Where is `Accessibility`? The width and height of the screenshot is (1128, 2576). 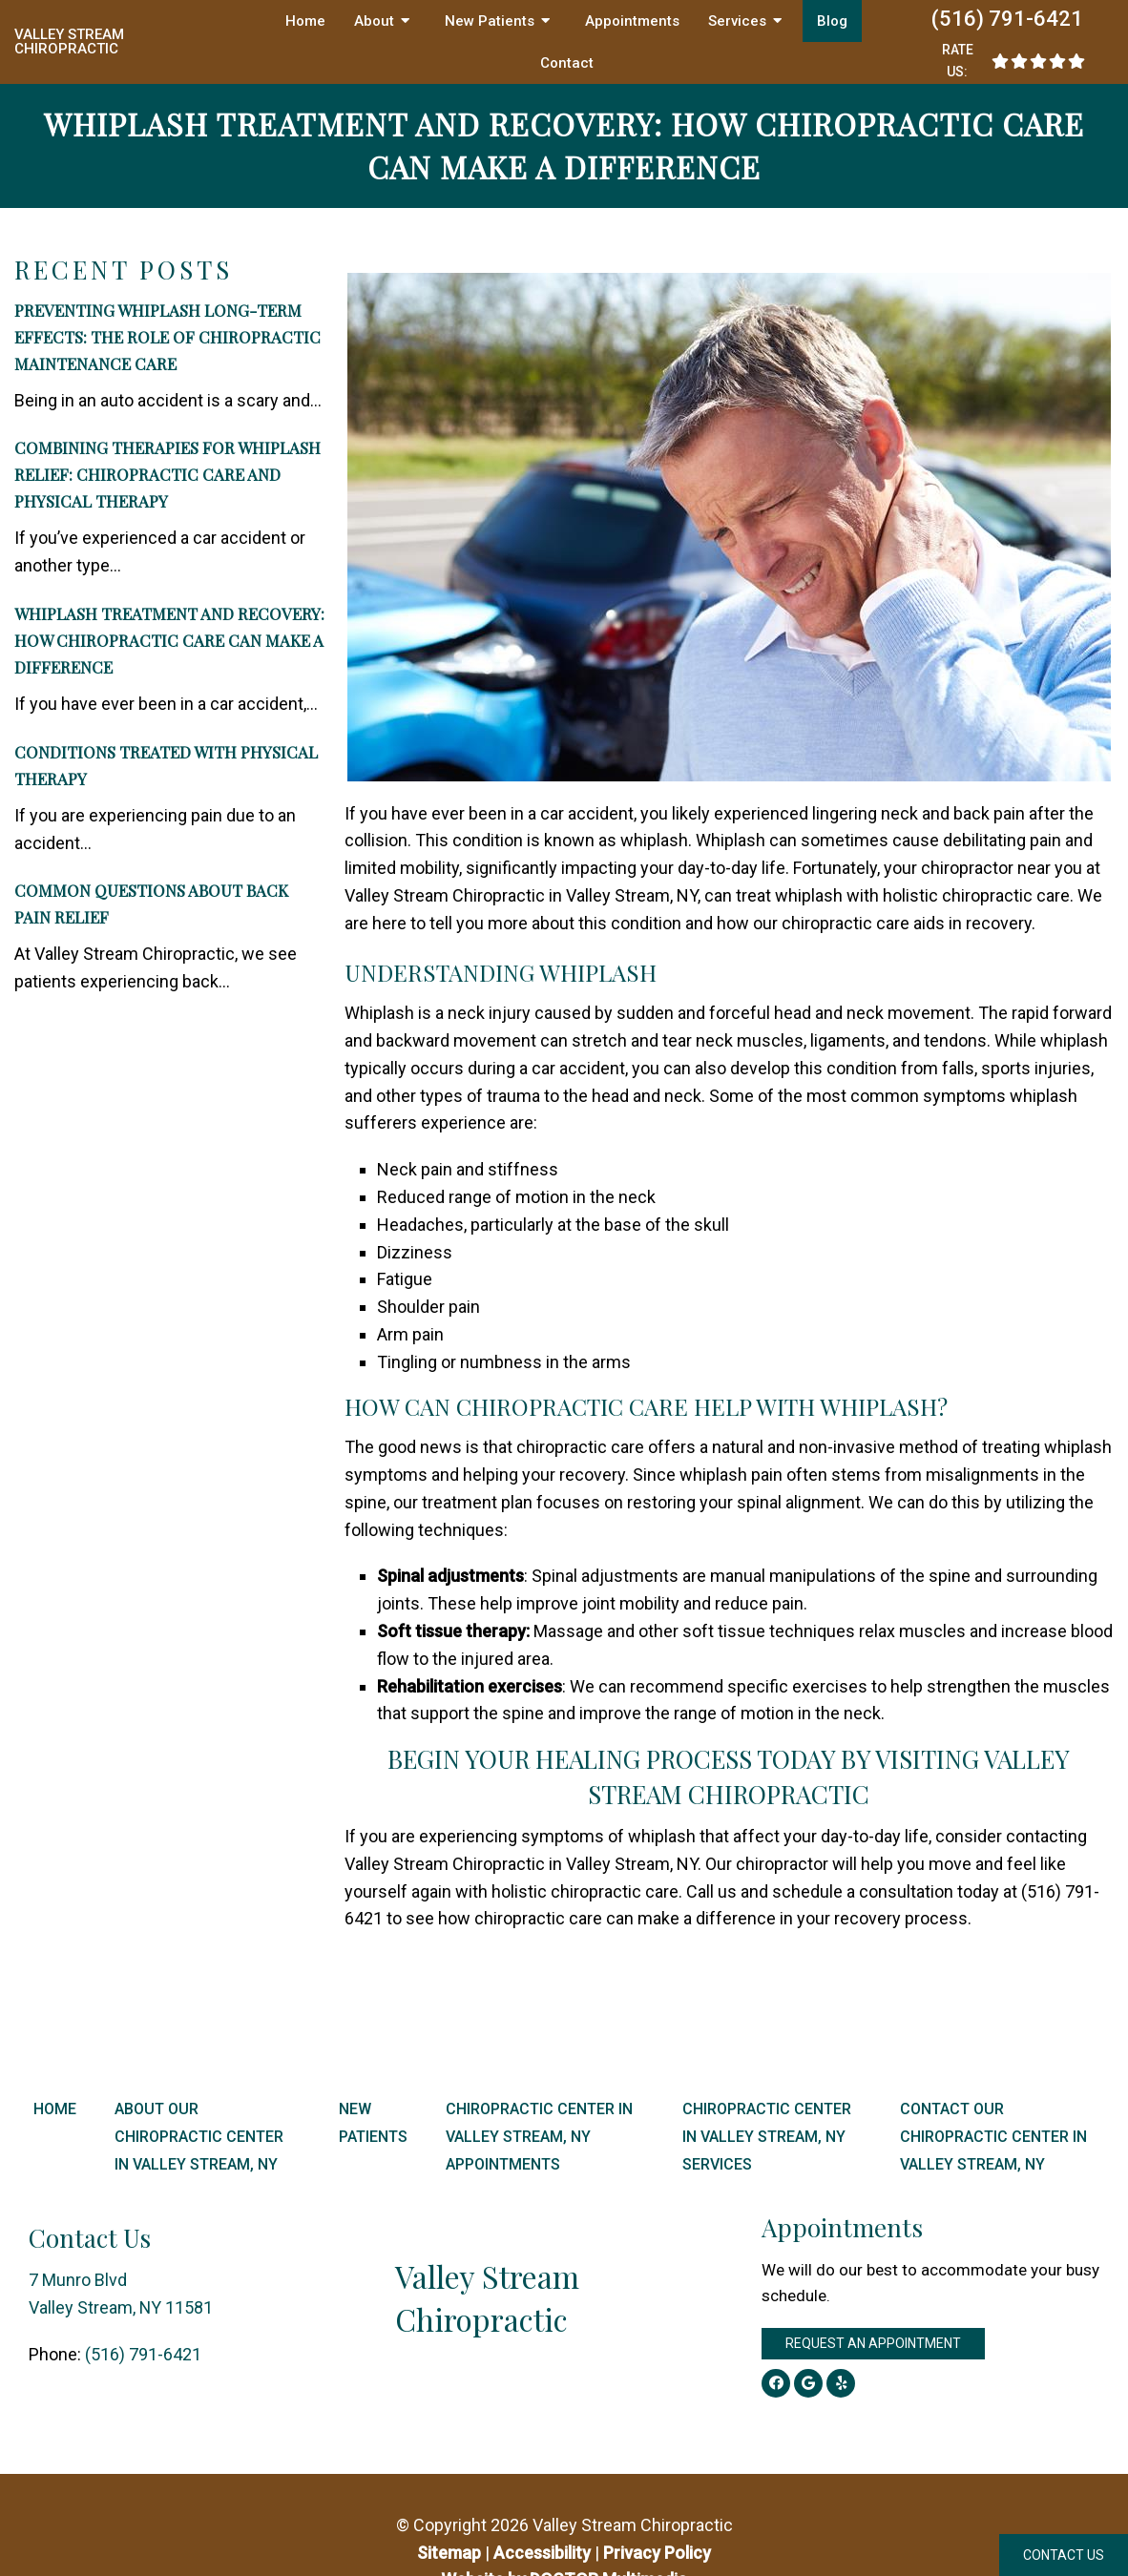 Accessibility is located at coordinates (542, 2553).